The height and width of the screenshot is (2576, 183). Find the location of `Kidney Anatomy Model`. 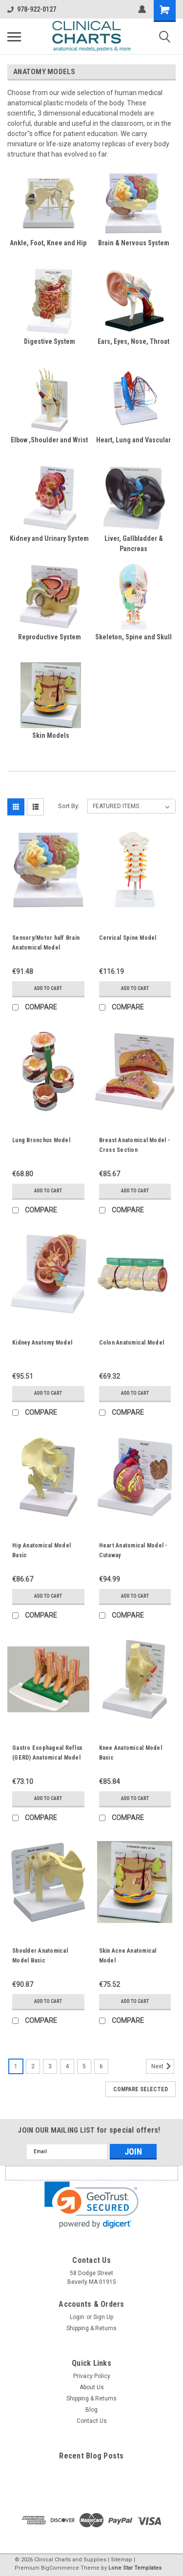

Kidney Anatomy Model is located at coordinates (42, 1342).